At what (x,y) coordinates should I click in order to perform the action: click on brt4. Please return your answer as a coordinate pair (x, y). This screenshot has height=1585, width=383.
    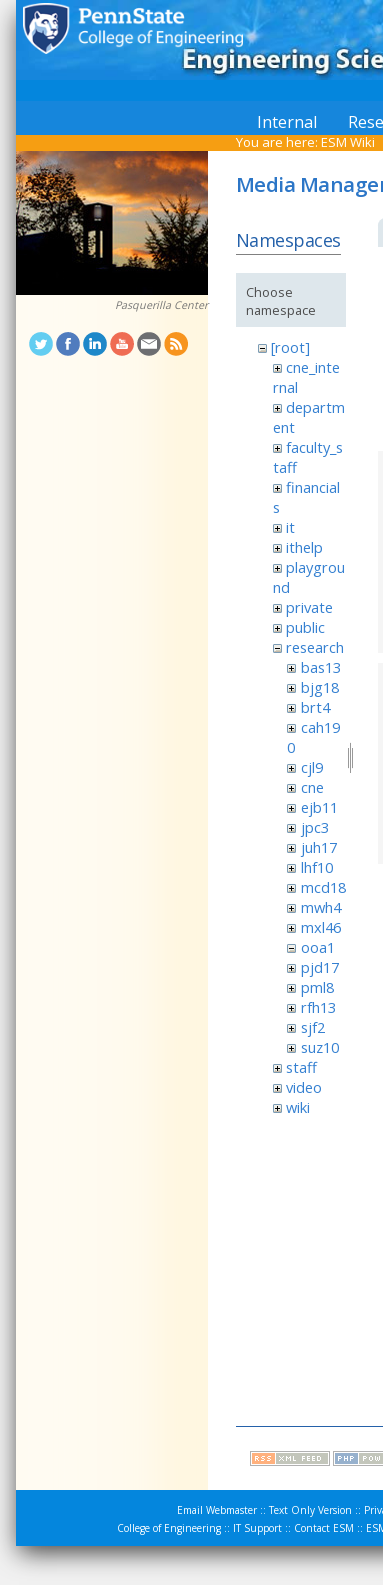
    Looking at the image, I should click on (315, 707).